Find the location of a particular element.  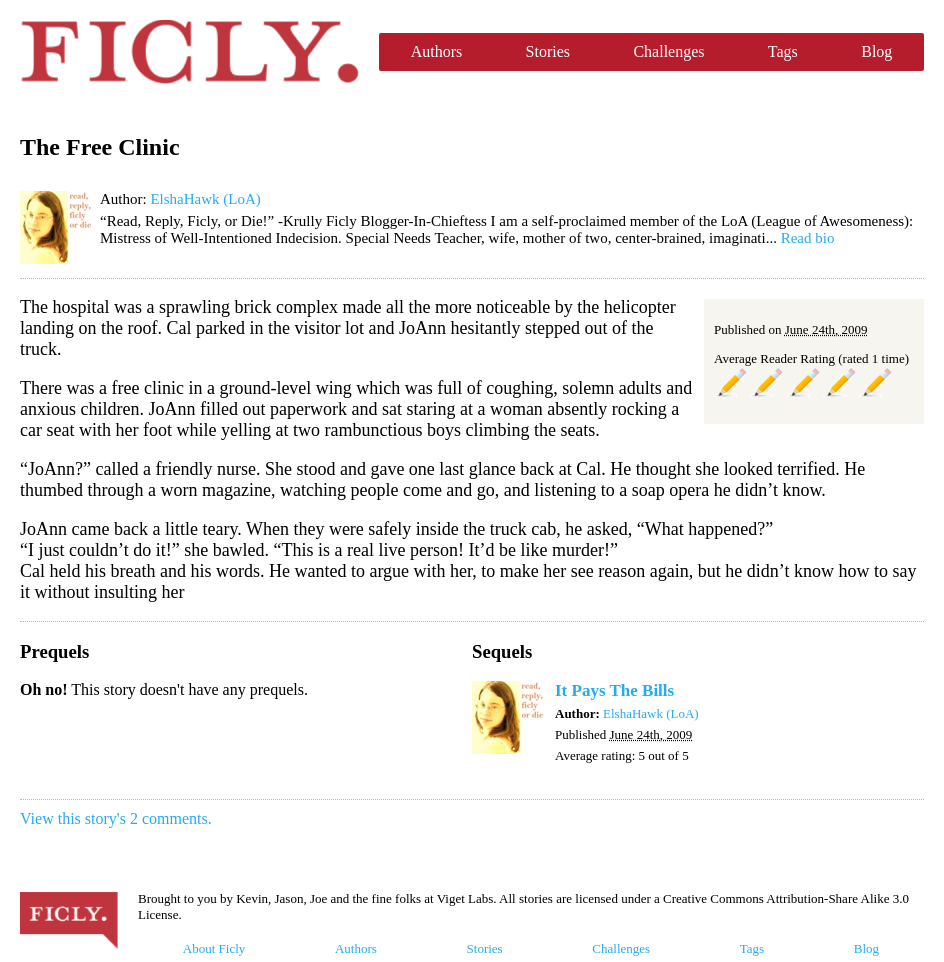

It Pays The Bills is located at coordinates (614, 690).